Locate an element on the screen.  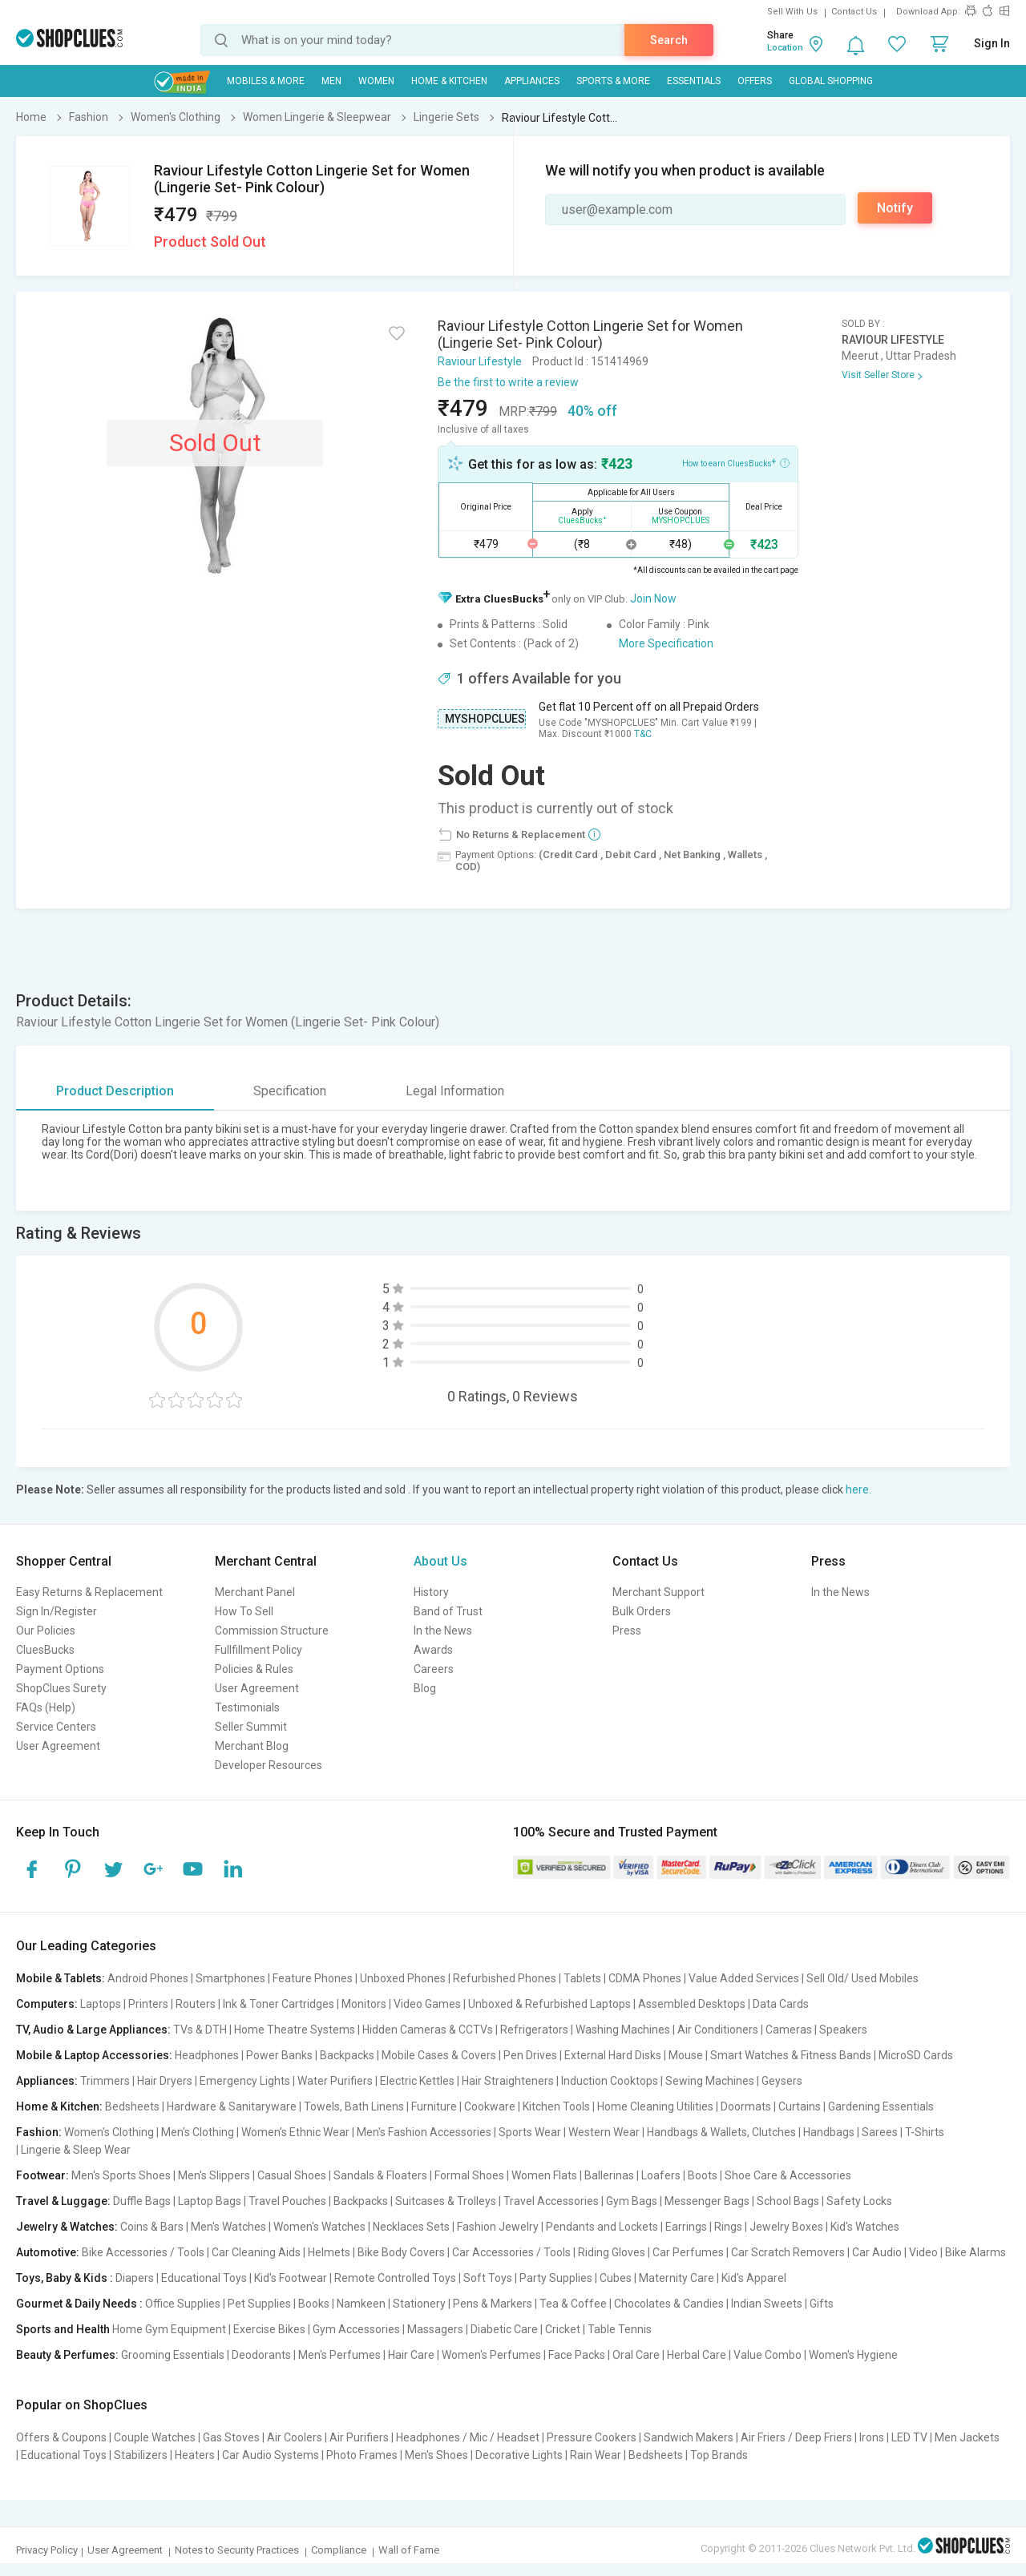
Monitors is located at coordinates (363, 2004).